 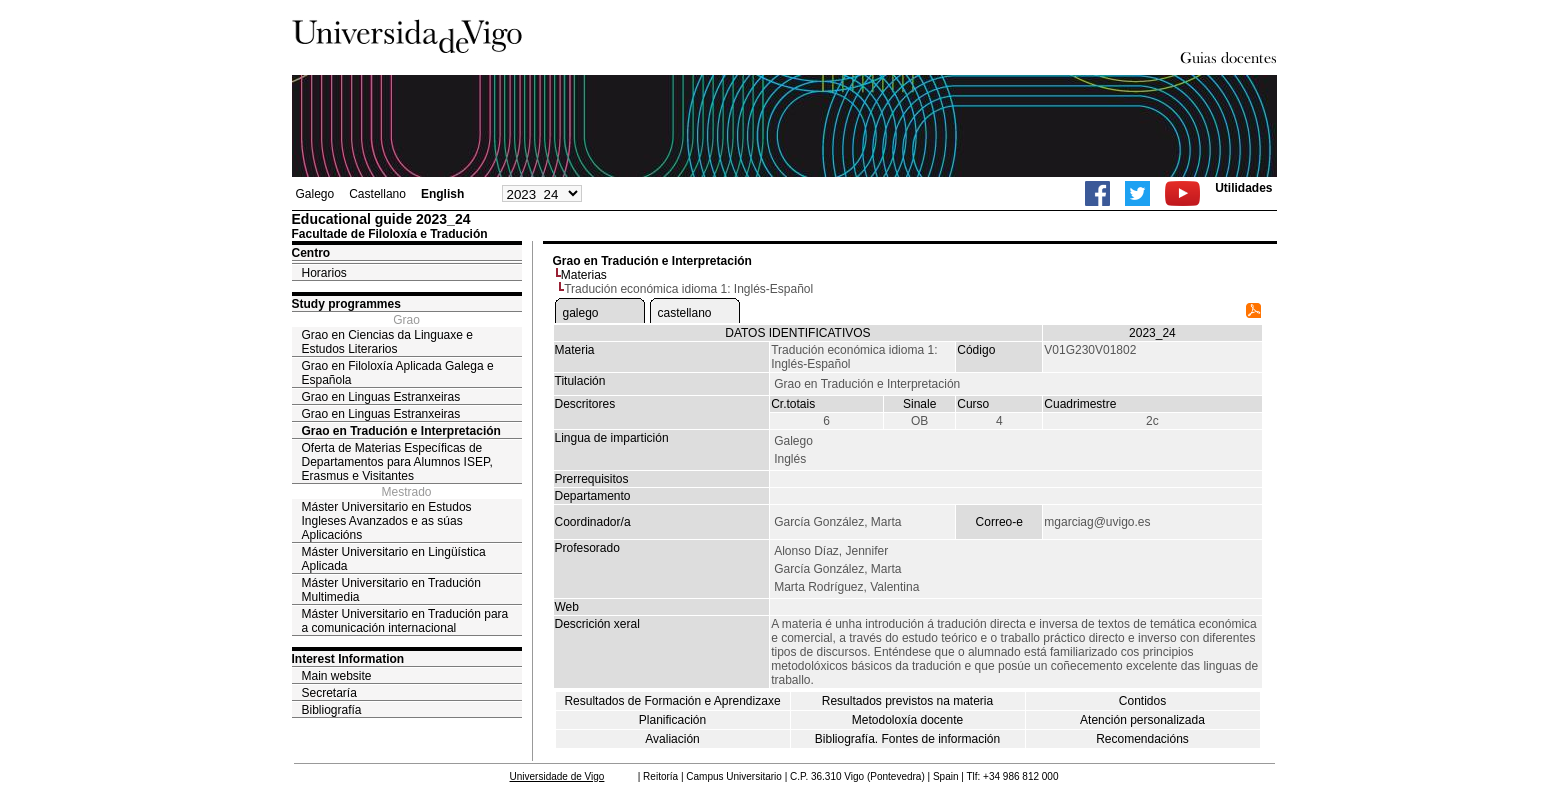 I want to click on Castellano, so click(x=377, y=194).